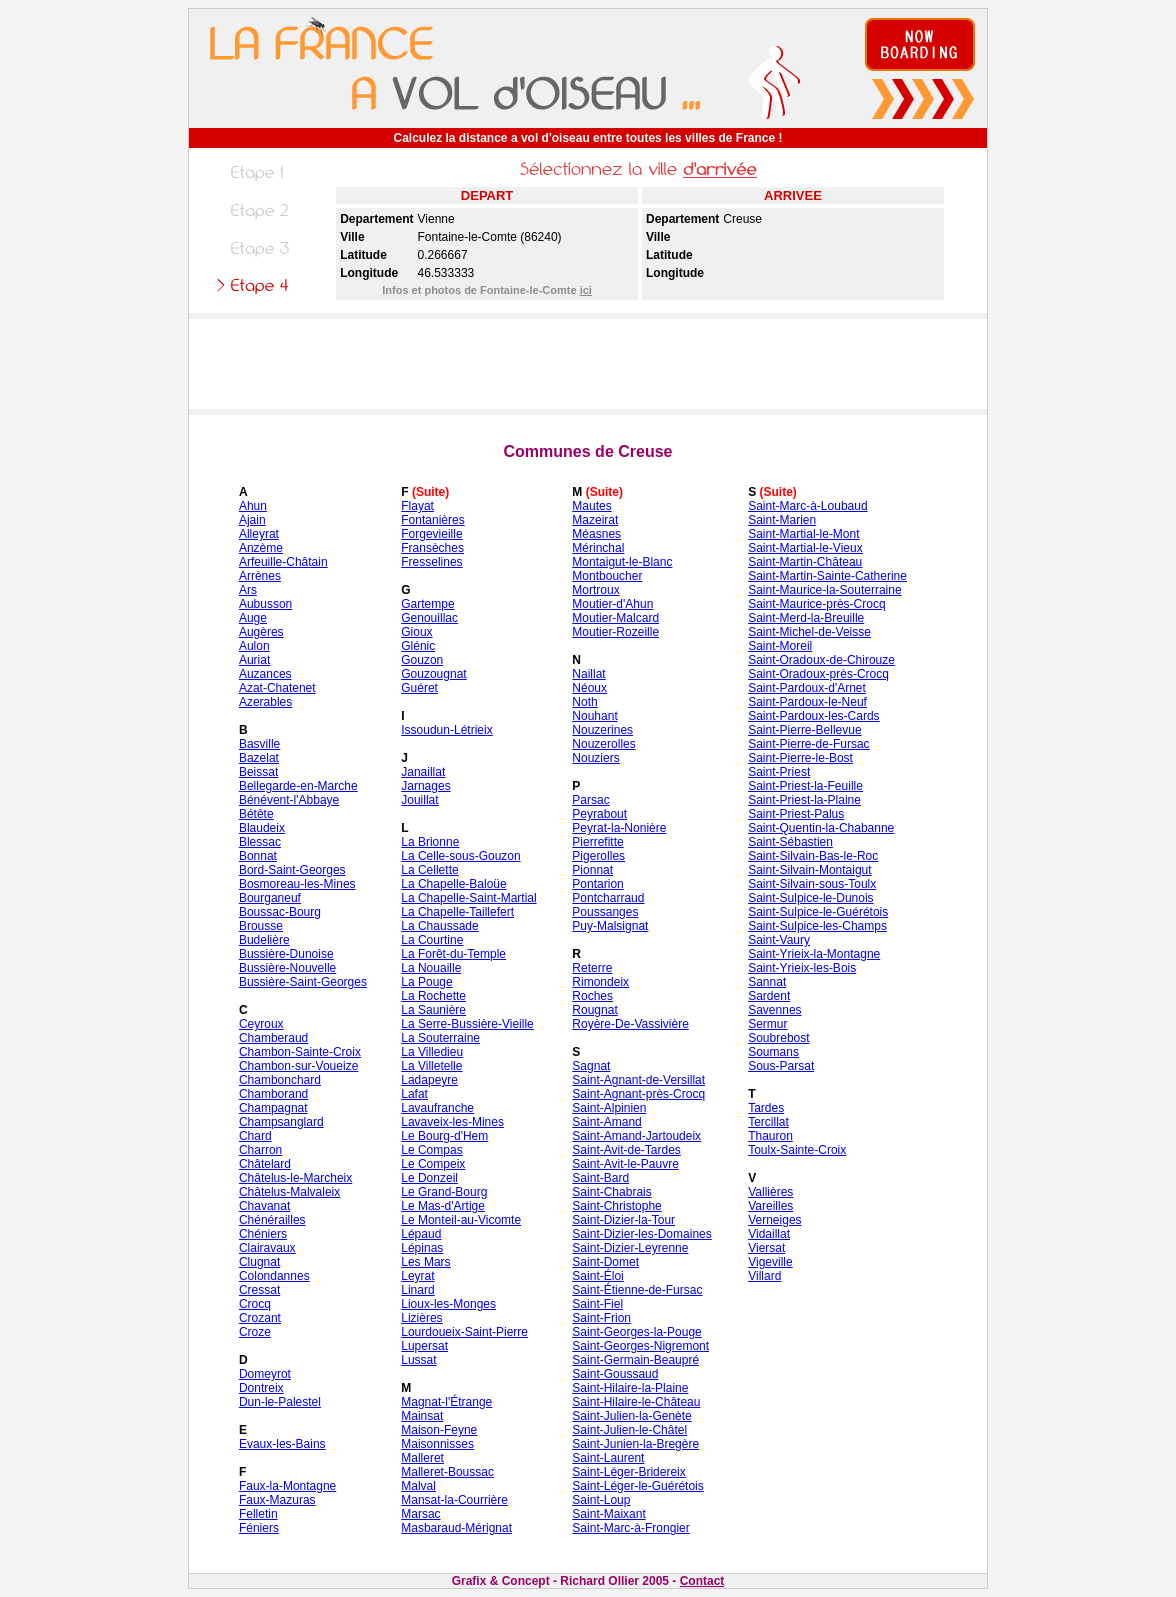 The width and height of the screenshot is (1176, 1597). What do you see at coordinates (440, 1038) in the screenshot?
I see `La Souterraine` at bounding box center [440, 1038].